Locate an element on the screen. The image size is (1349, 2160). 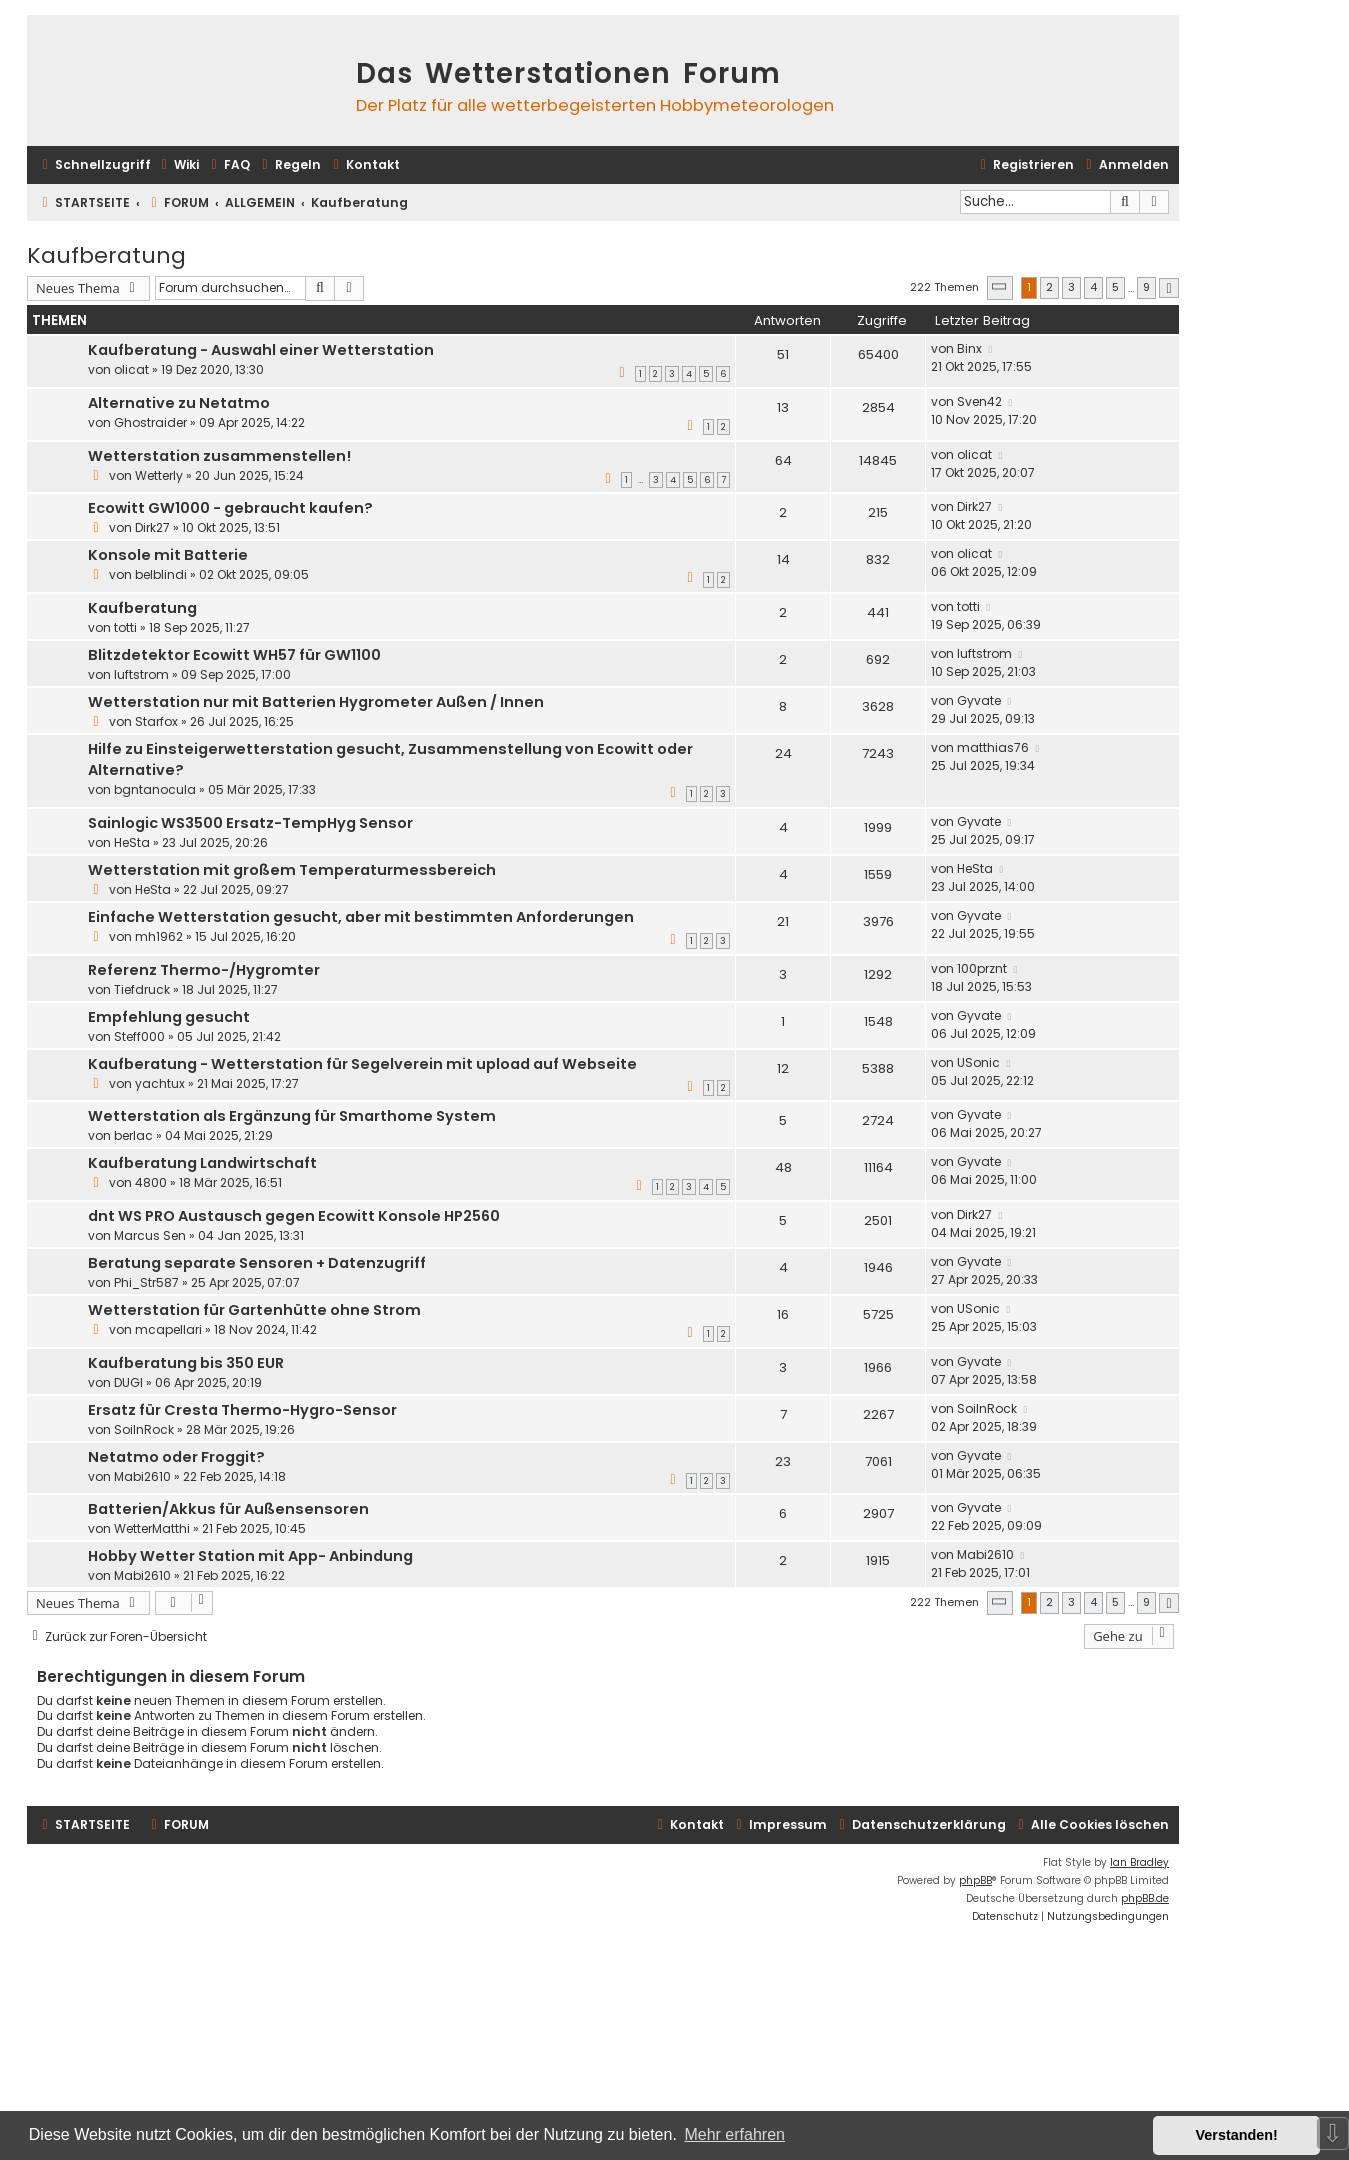
mcapellari is located at coordinates (168, 1329).